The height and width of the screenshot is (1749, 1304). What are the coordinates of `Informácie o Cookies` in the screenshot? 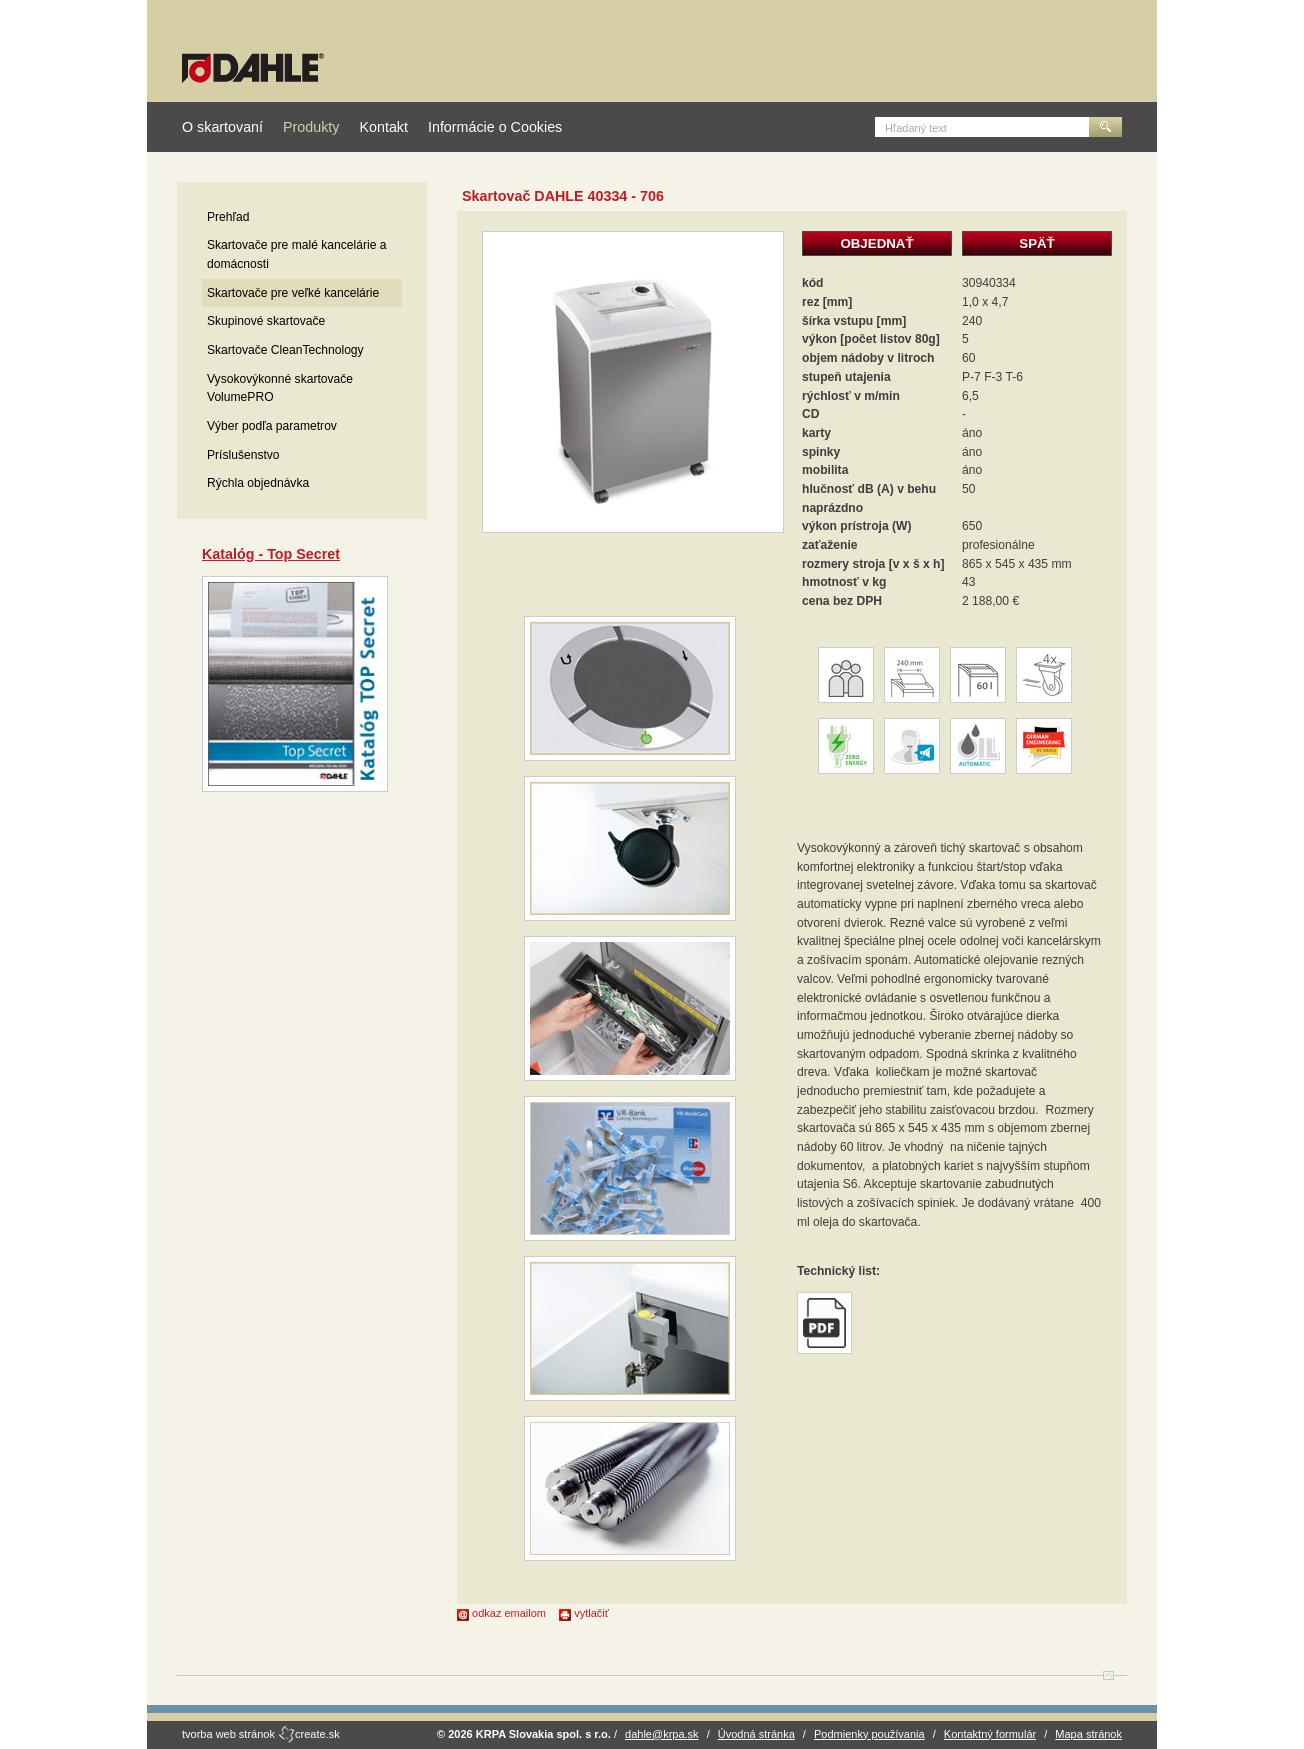 It's located at (495, 127).